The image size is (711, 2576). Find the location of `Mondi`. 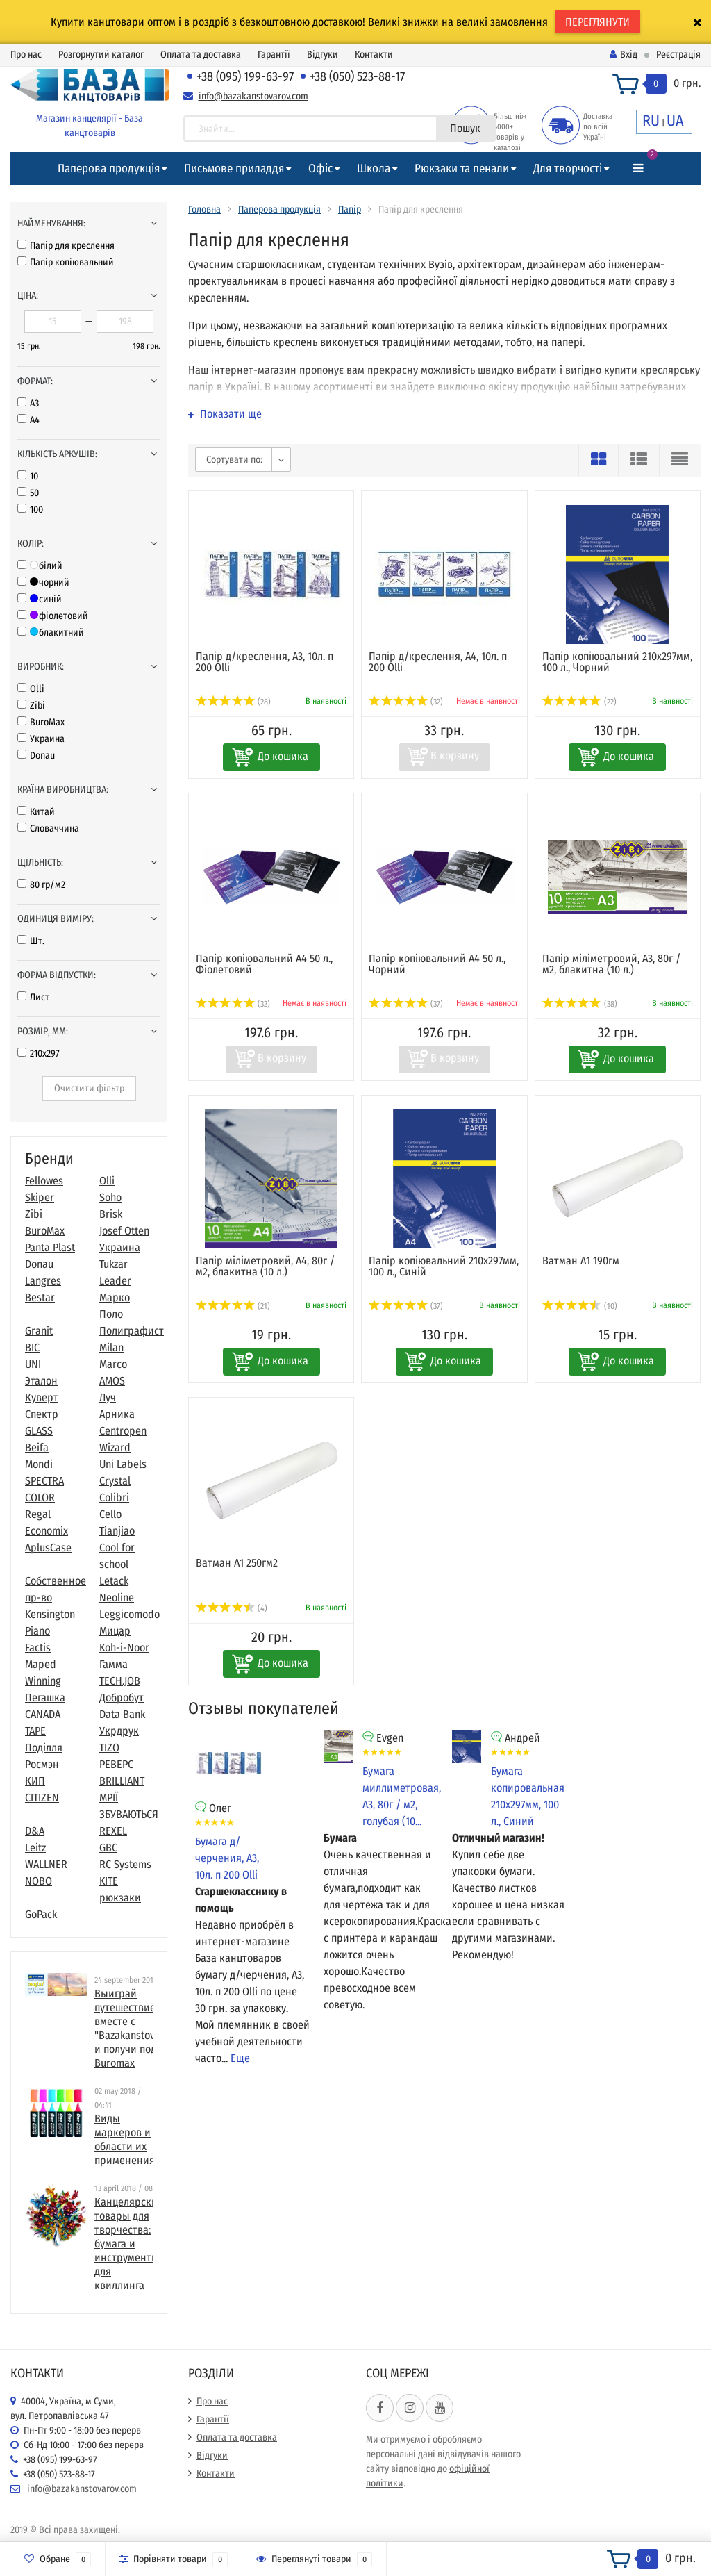

Mondi is located at coordinates (39, 1464).